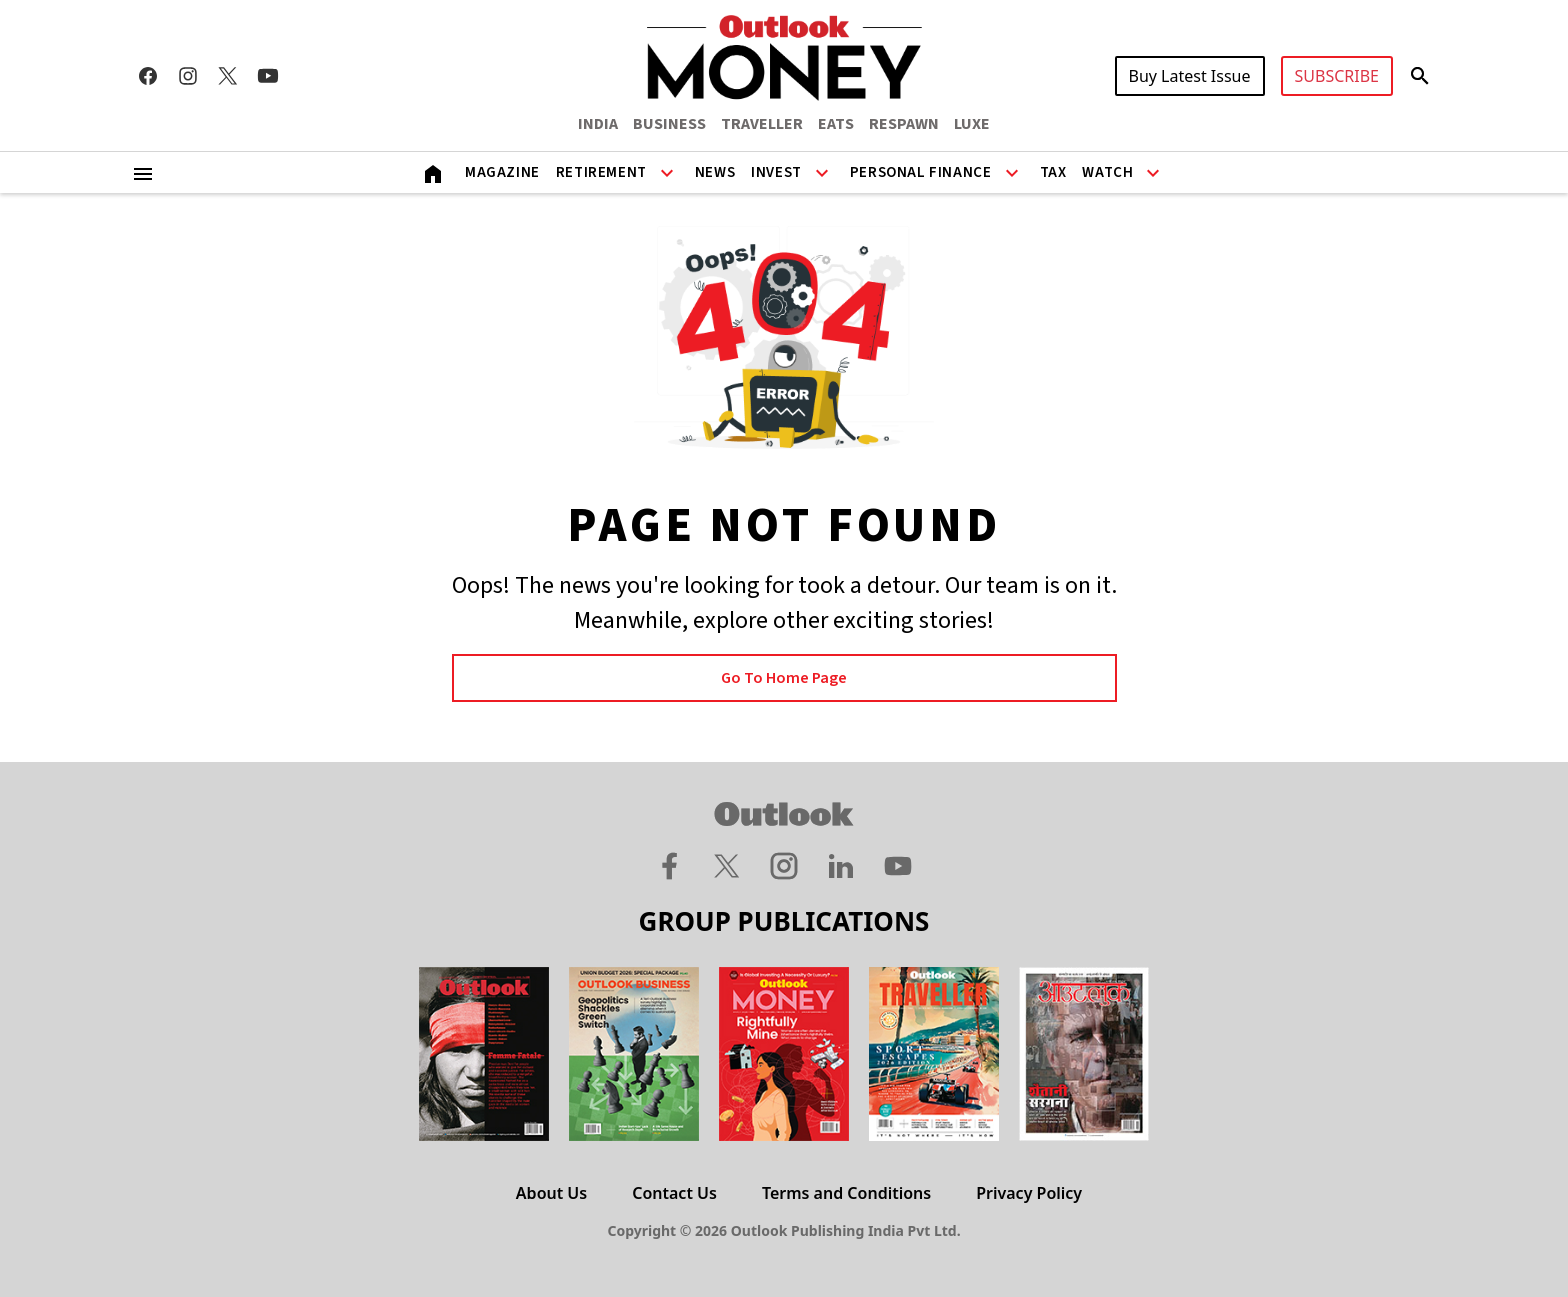 The image size is (1568, 1297). What do you see at coordinates (921, 172) in the screenshot?
I see `Personal Finance` at bounding box center [921, 172].